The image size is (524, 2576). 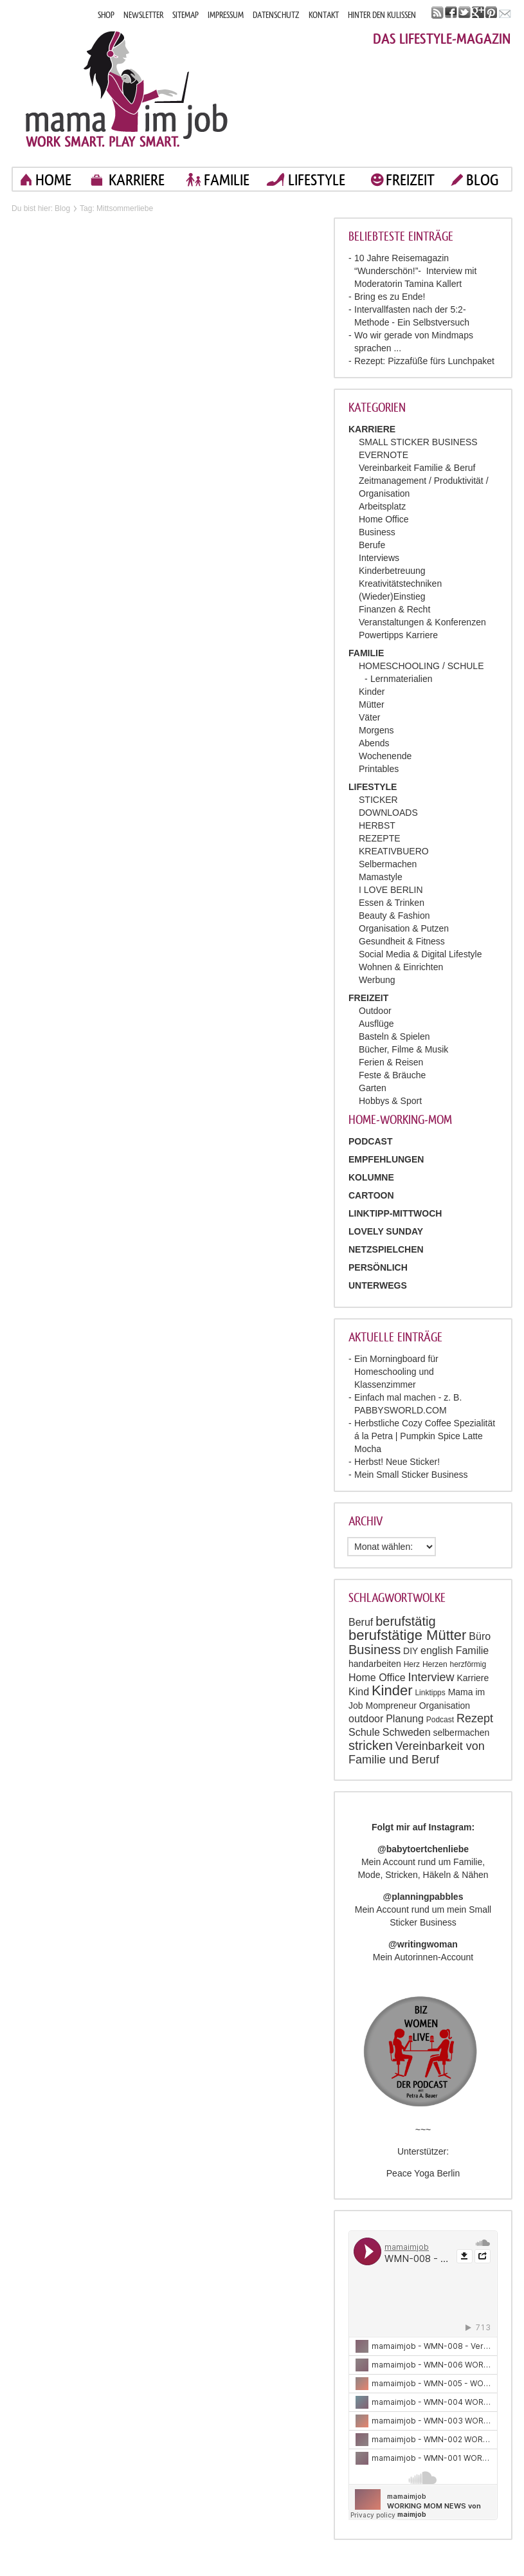 I want to click on FAMILIE, so click(x=226, y=179).